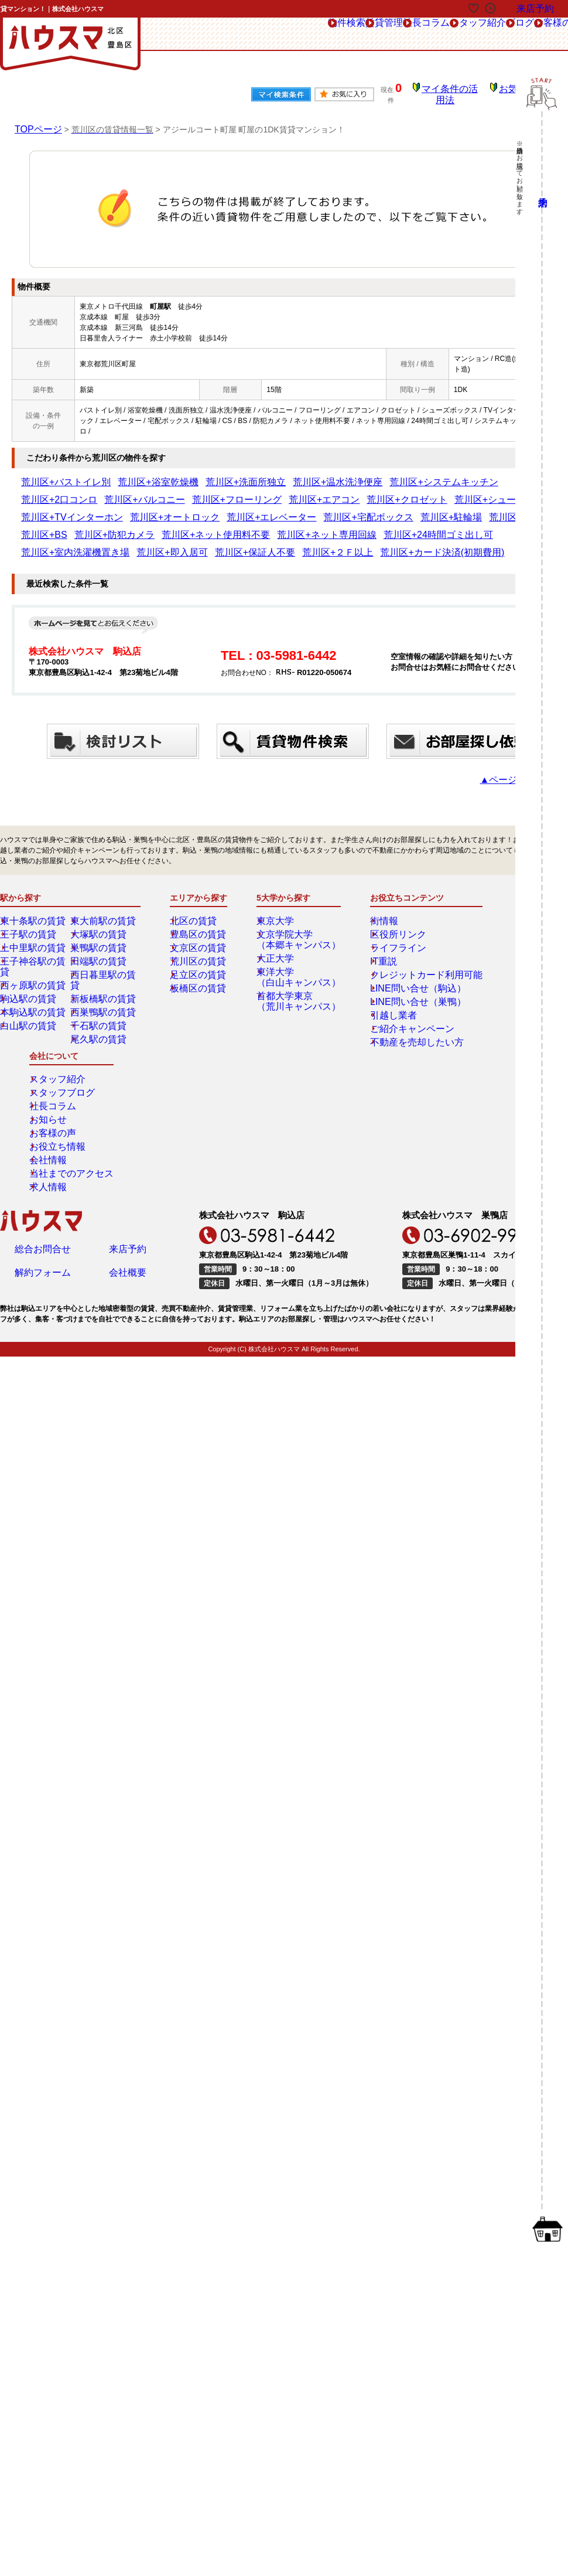 The image size is (568, 2576). I want to click on 西日暮里駅の賃貸, so click(107, 949).